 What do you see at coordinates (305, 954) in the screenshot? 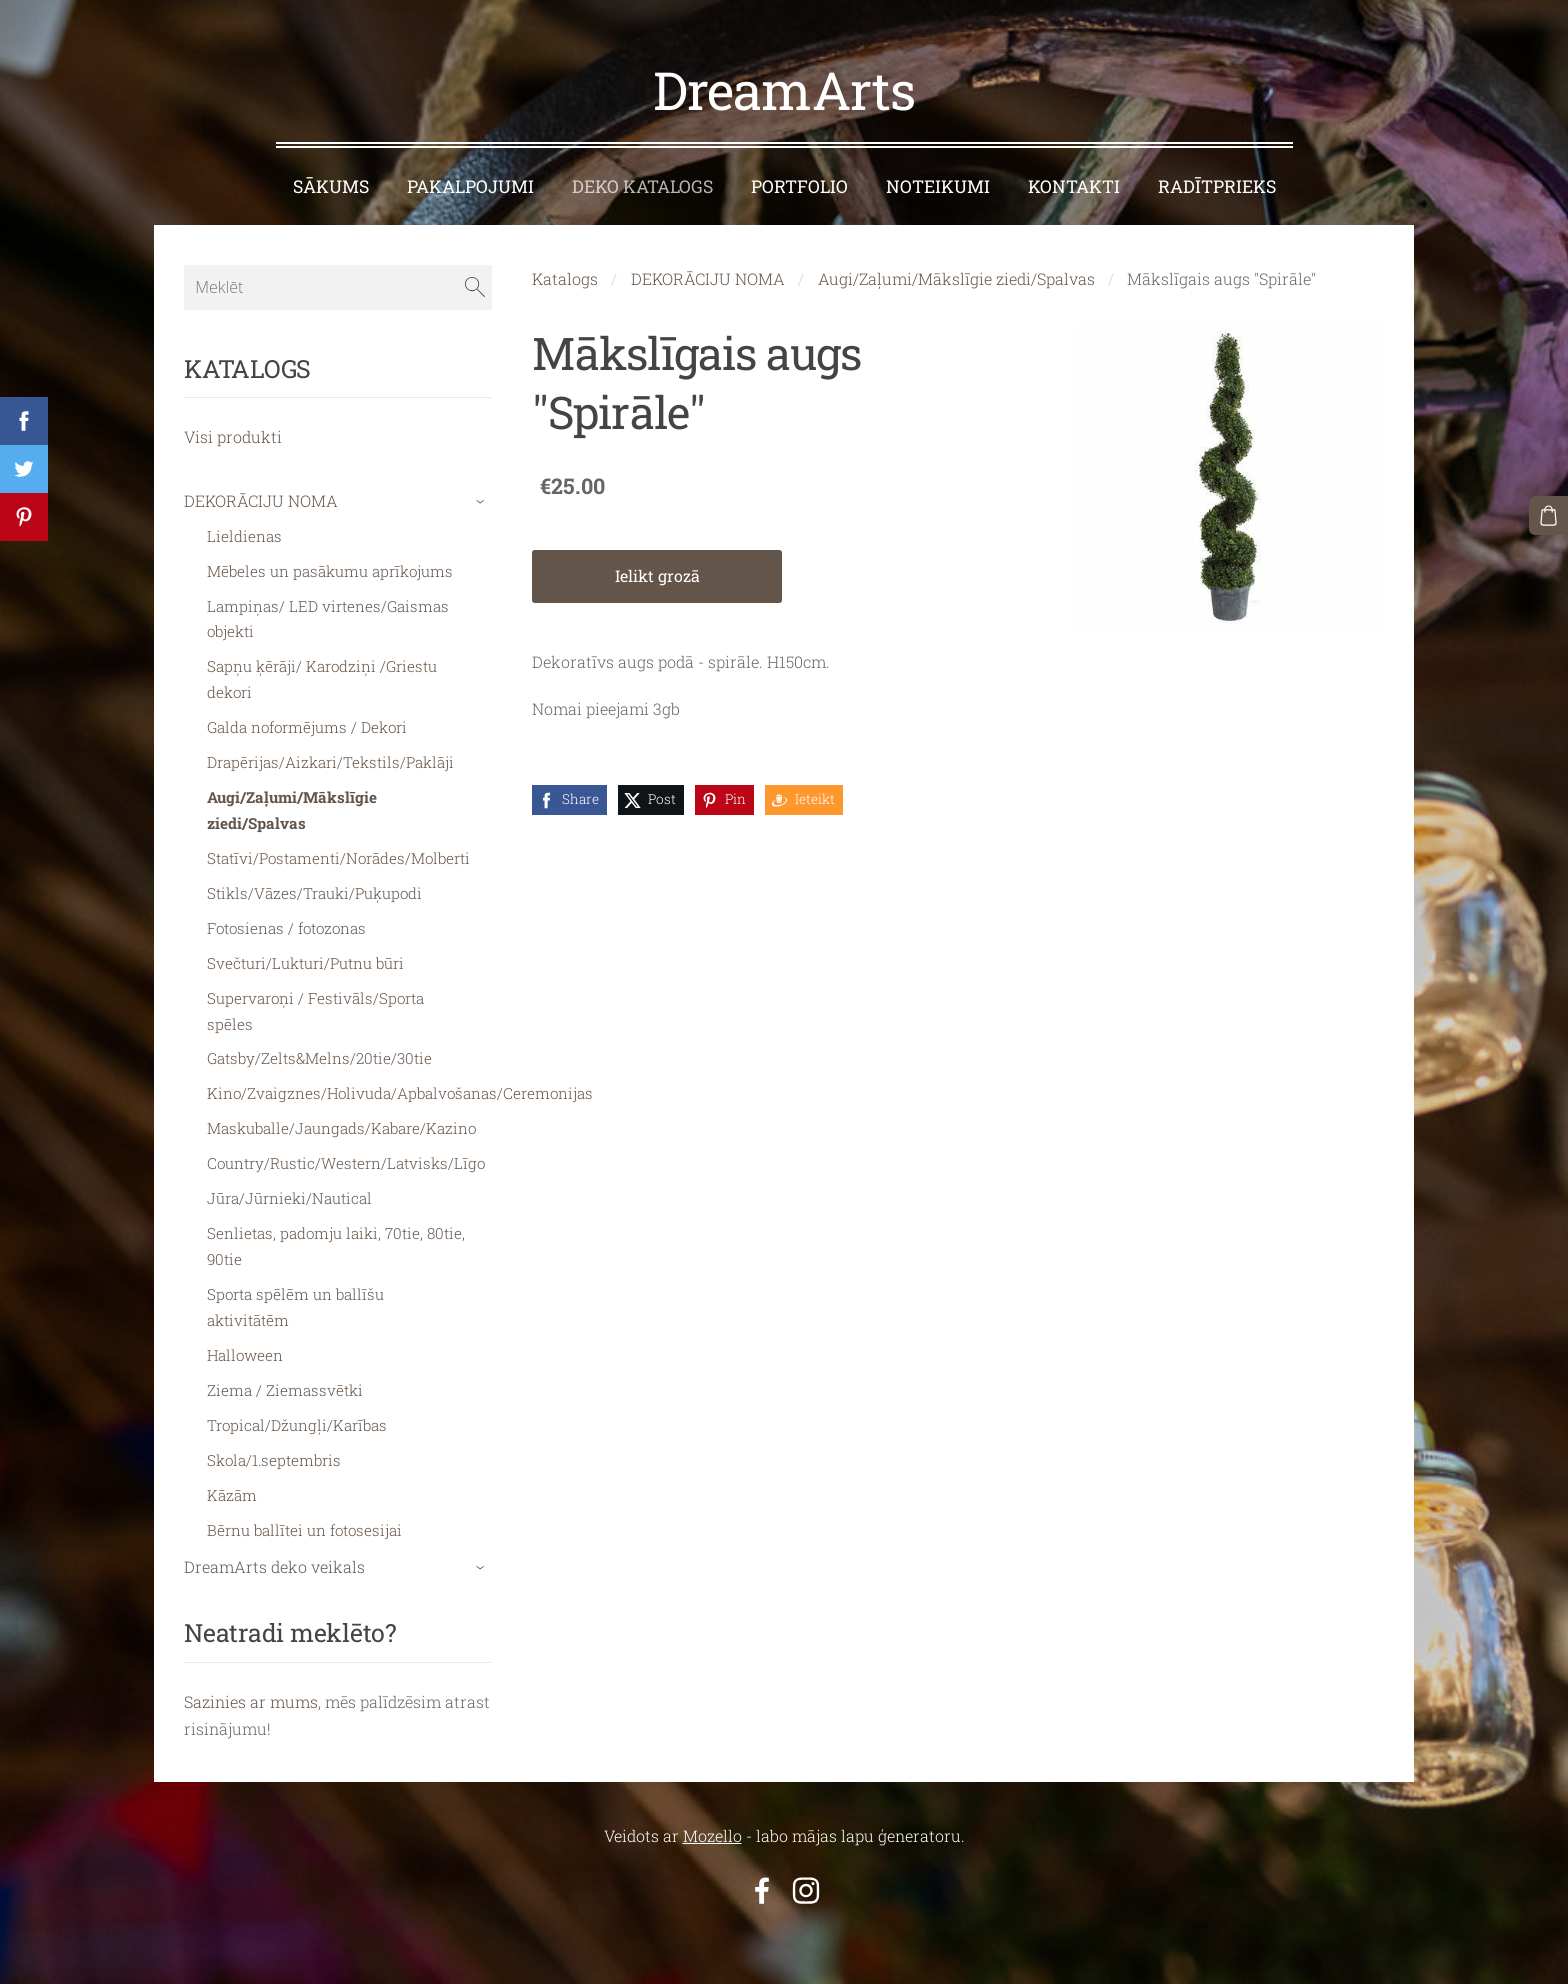
I see `Svečturi/Lukturi/Putnu būri [menuitem]` at bounding box center [305, 954].